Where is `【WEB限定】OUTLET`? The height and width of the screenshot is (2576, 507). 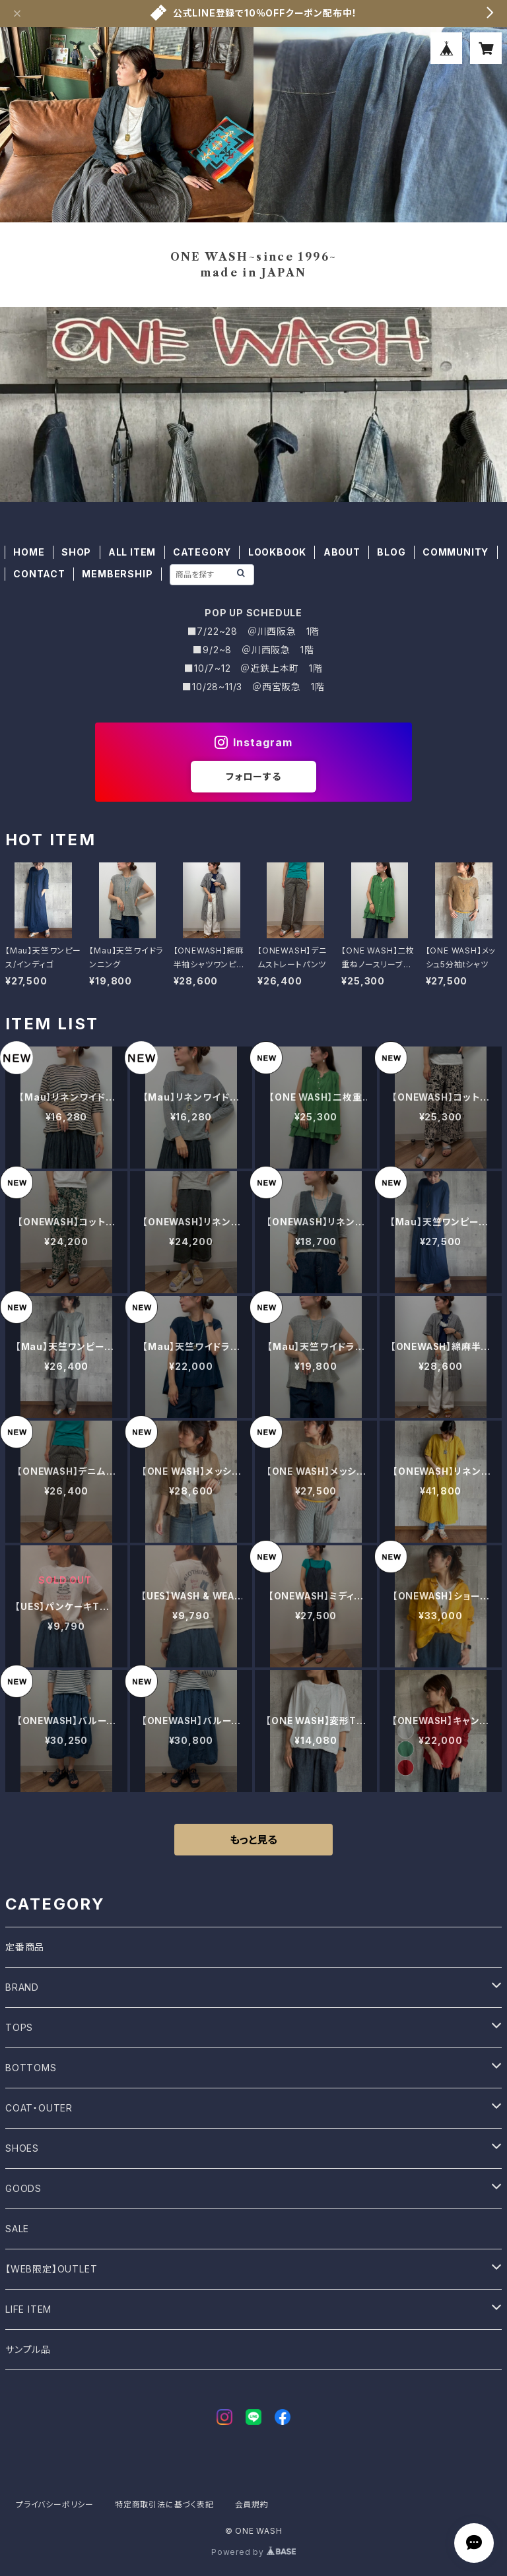
【WEB限定】OUTLET is located at coordinates (51, 2268).